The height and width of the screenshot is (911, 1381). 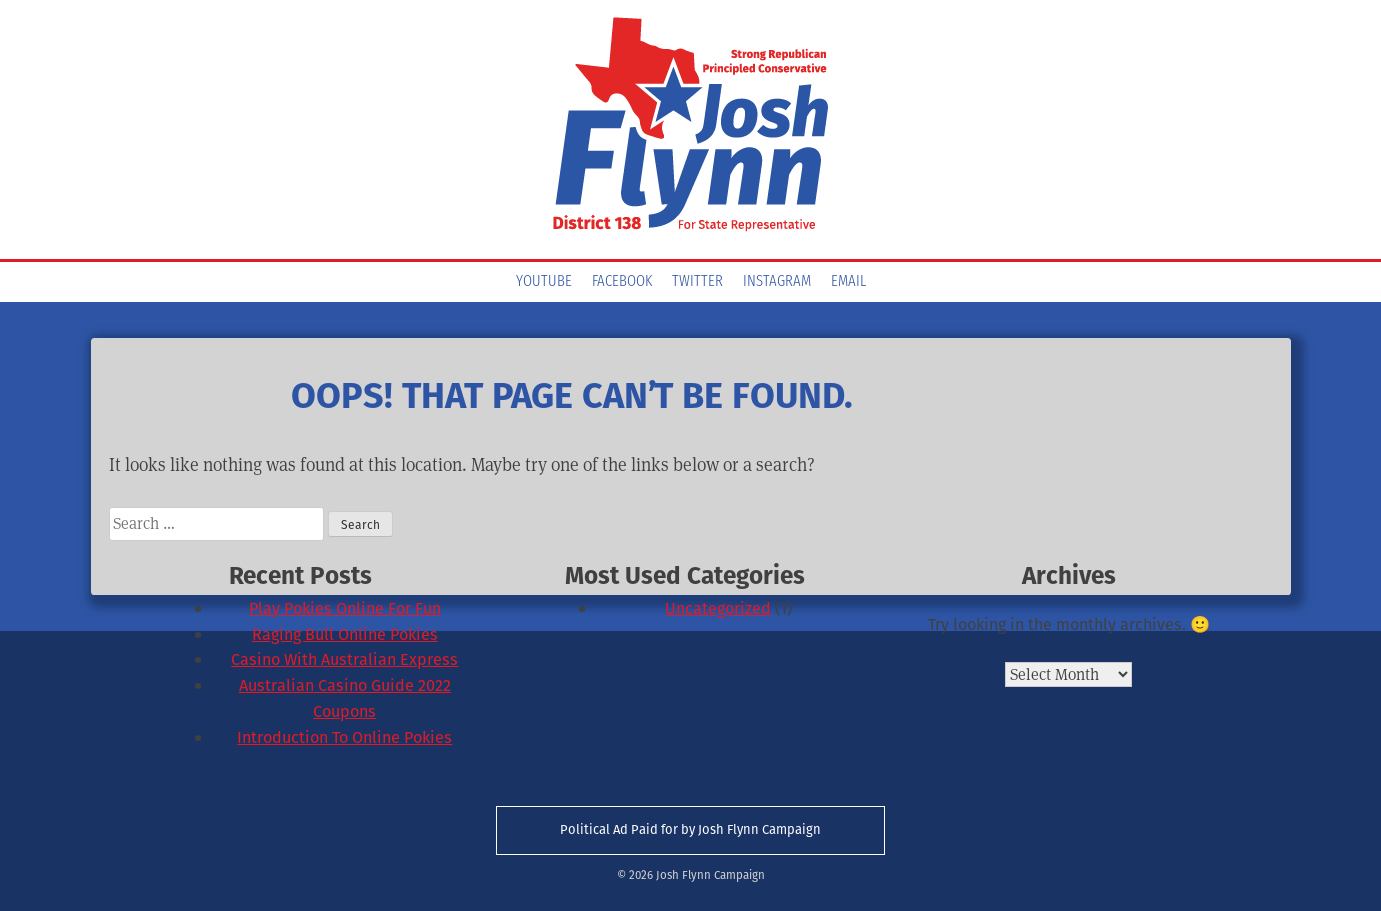 I want to click on Instagram, so click(x=777, y=282).